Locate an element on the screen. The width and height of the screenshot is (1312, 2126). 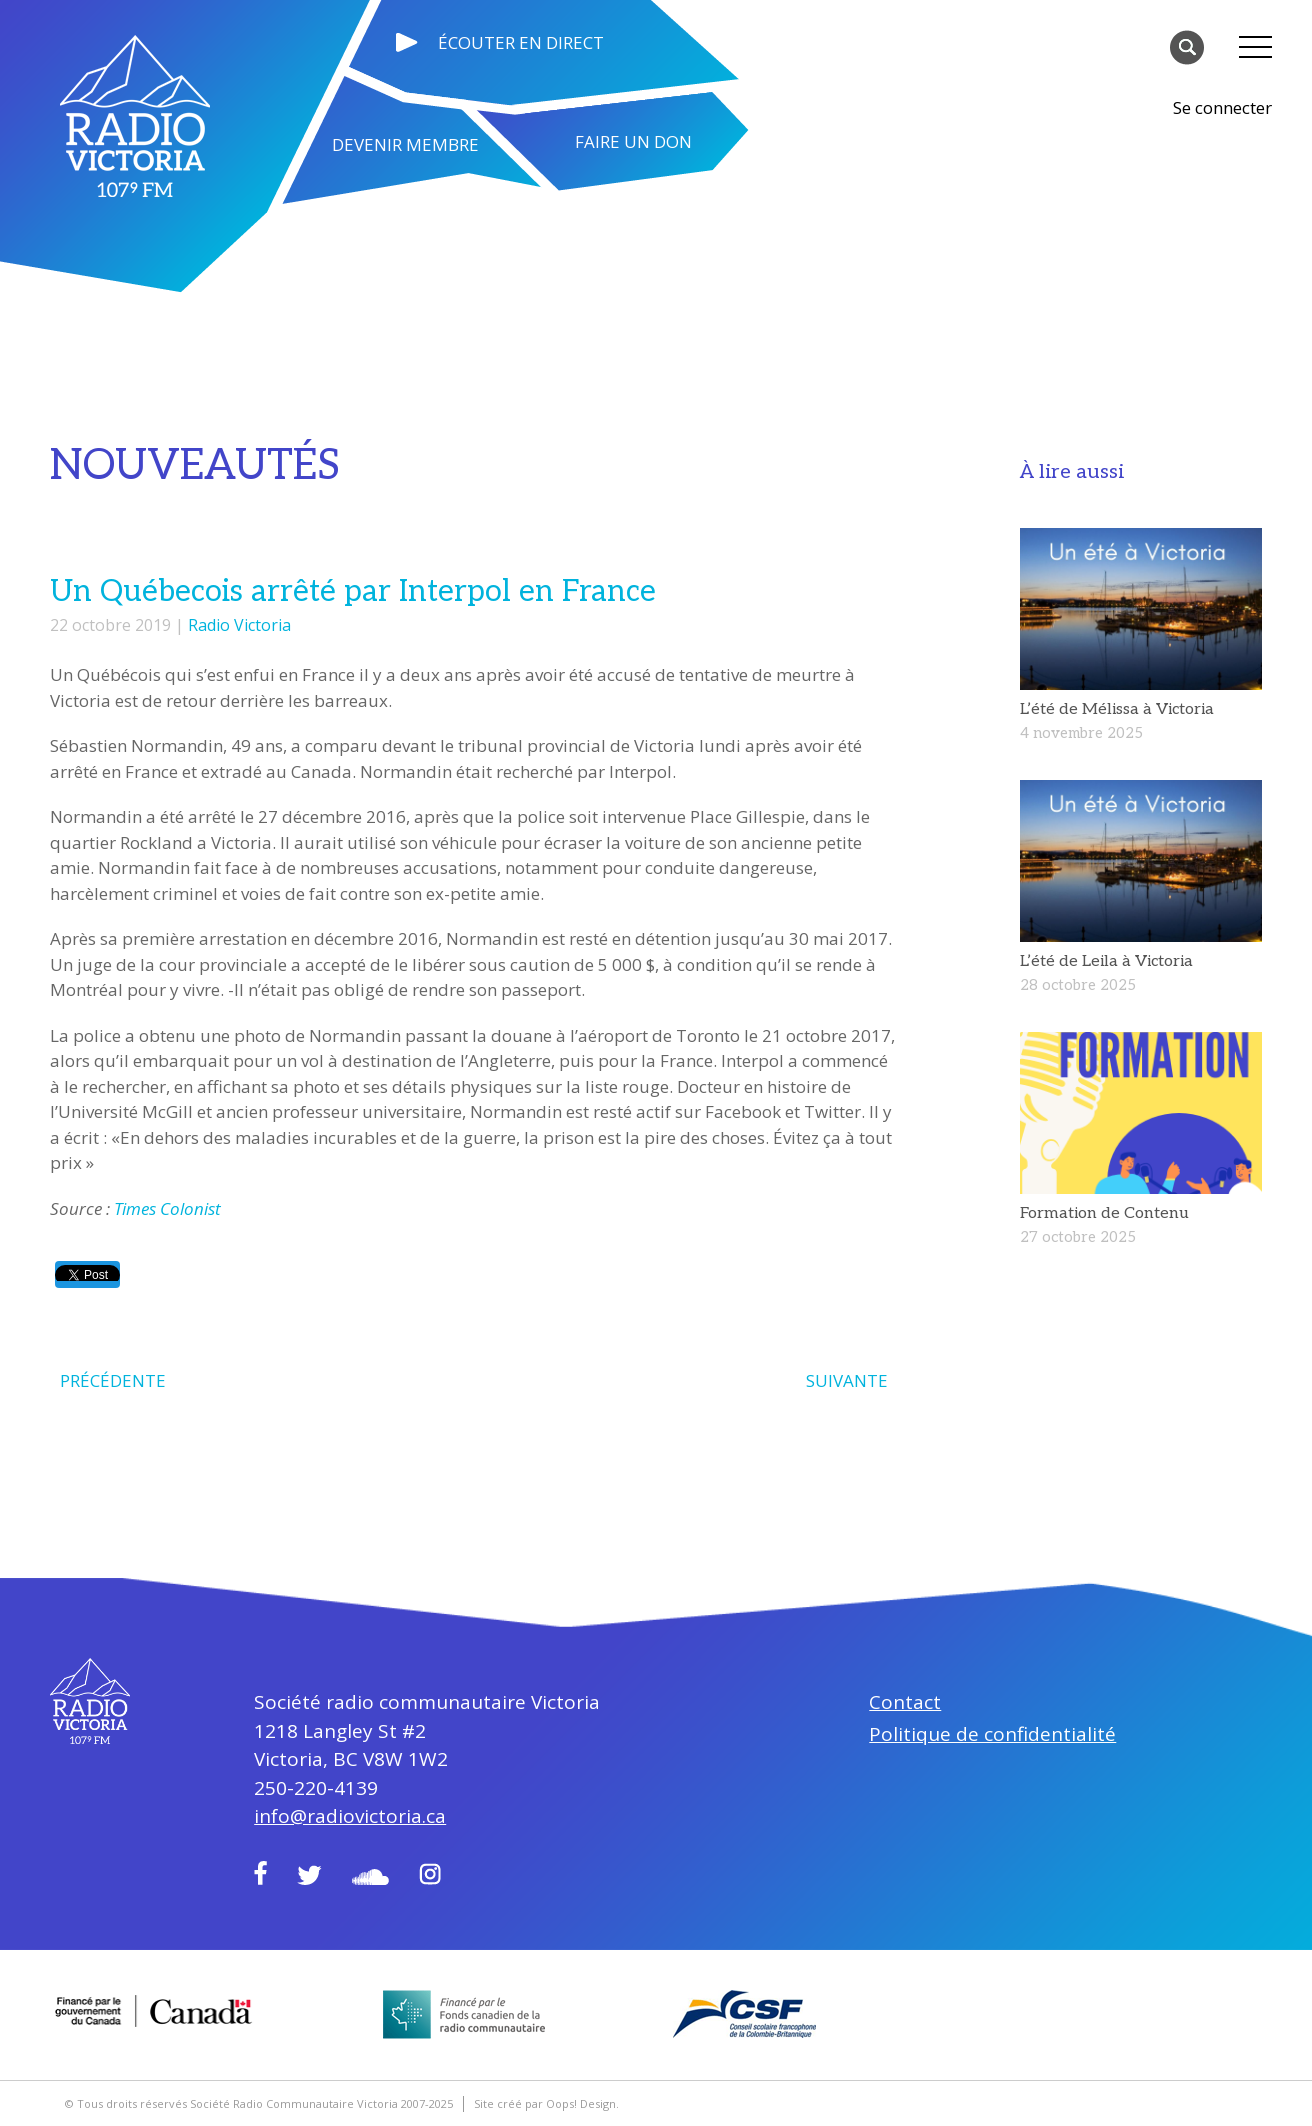
Contact is located at coordinates (905, 1702).